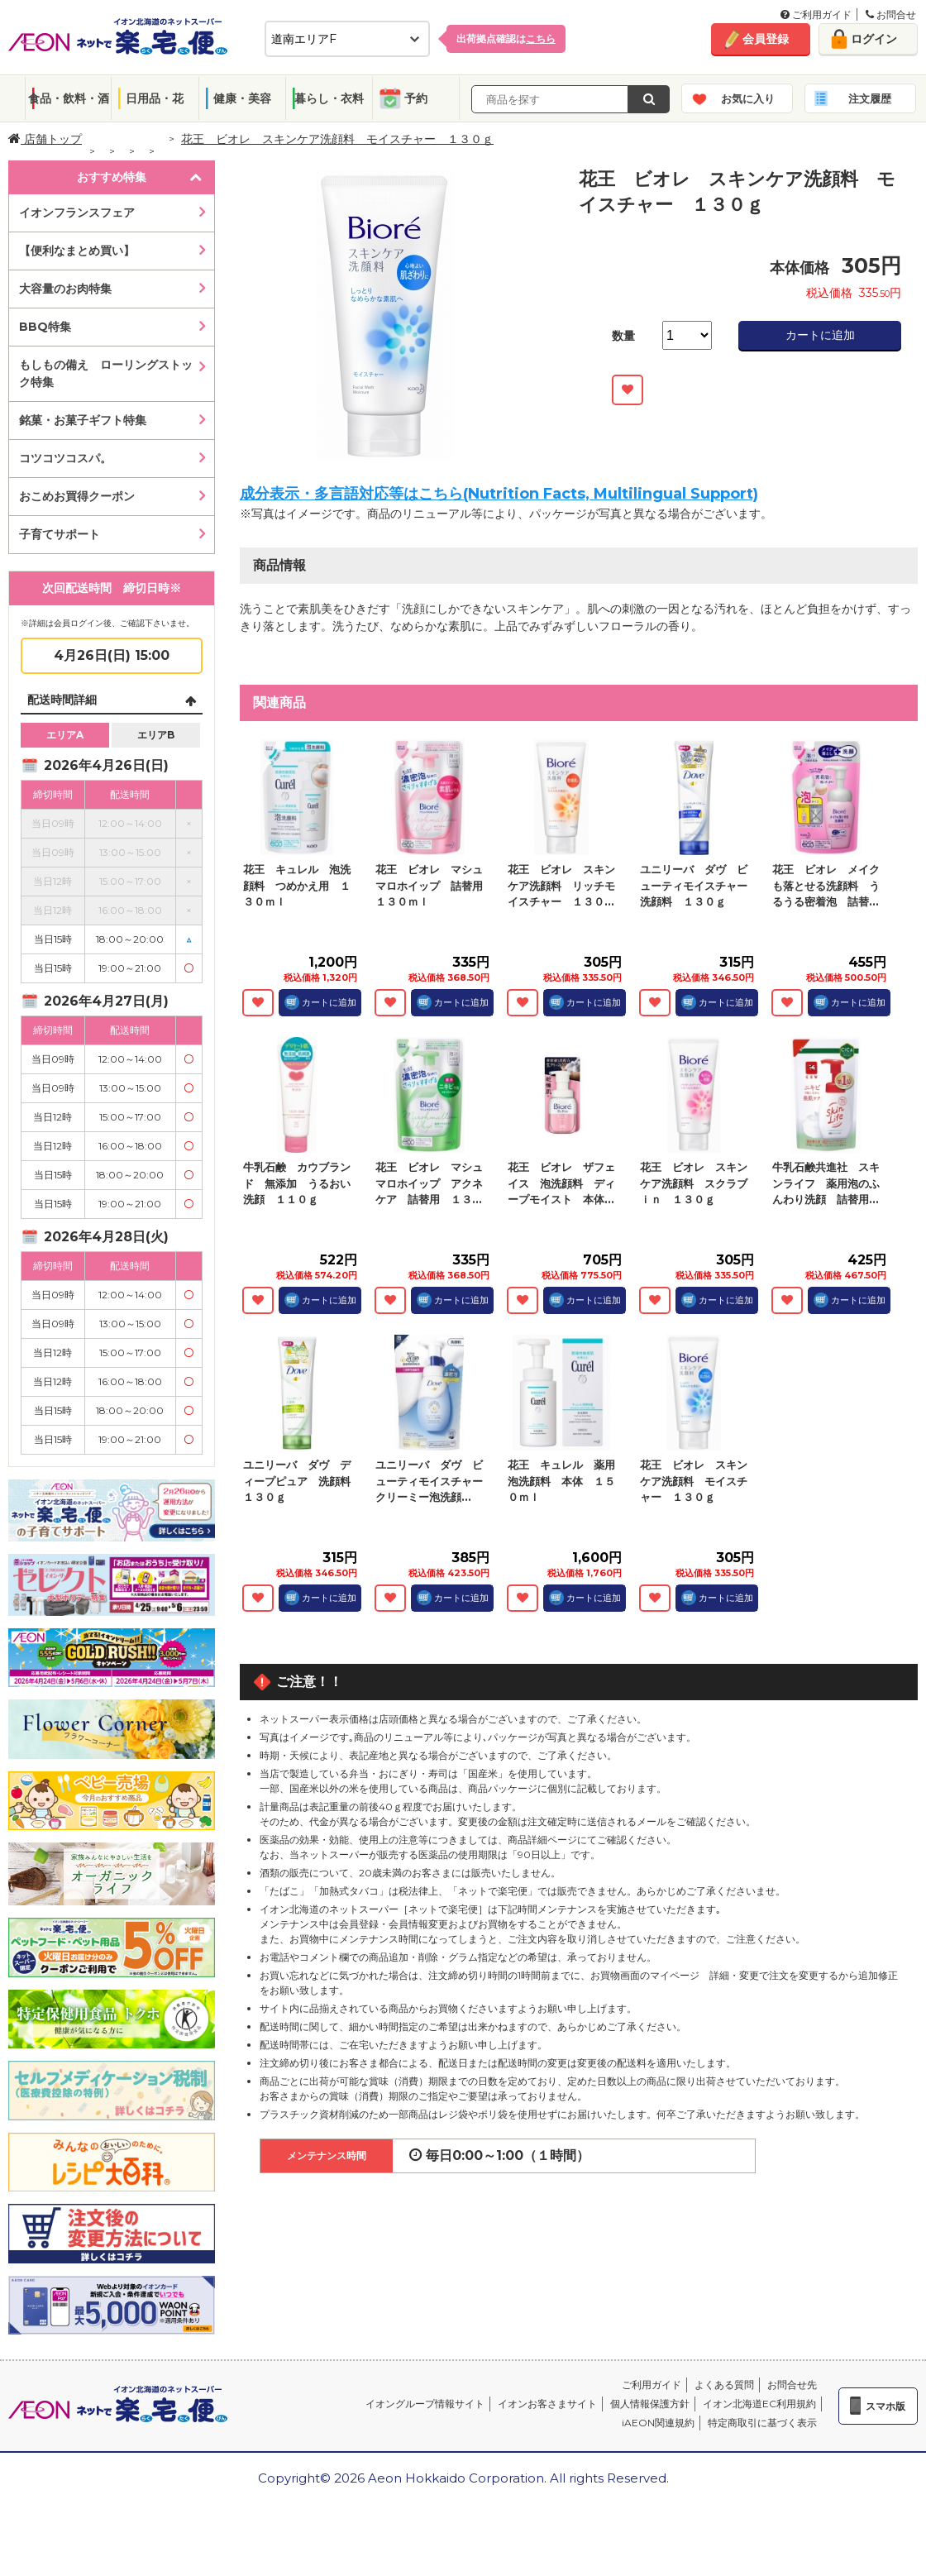 The width and height of the screenshot is (926, 2576). I want to click on BBQ特集, so click(45, 326).